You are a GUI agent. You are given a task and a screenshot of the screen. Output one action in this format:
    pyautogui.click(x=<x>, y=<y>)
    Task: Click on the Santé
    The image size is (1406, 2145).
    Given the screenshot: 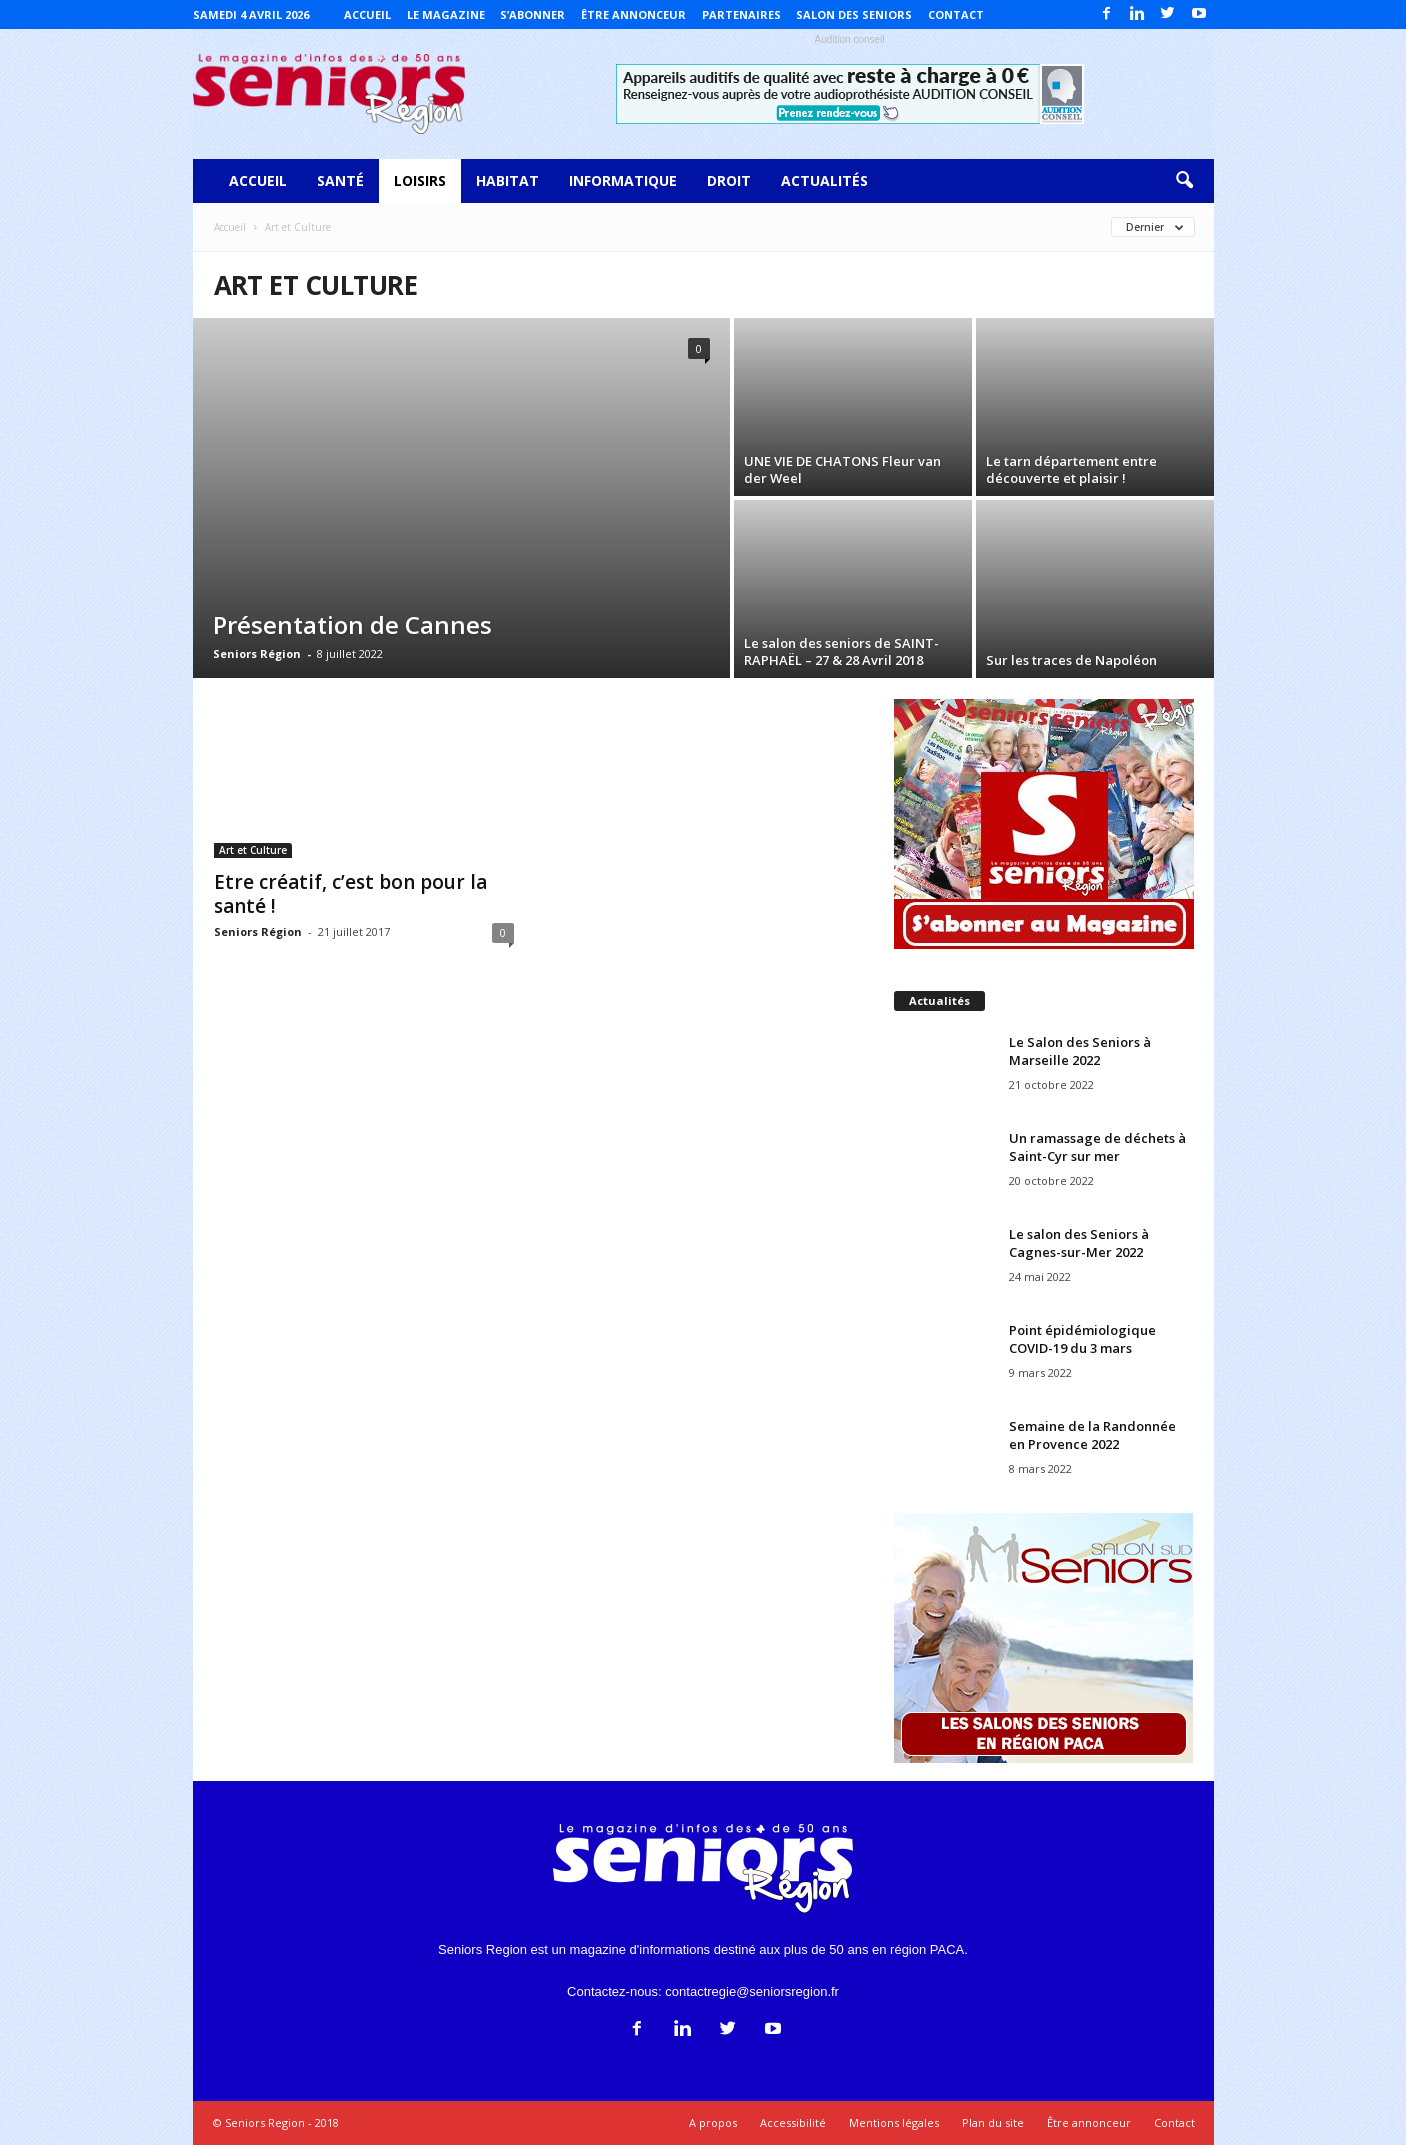 What is the action you would take?
    pyautogui.click(x=340, y=180)
    